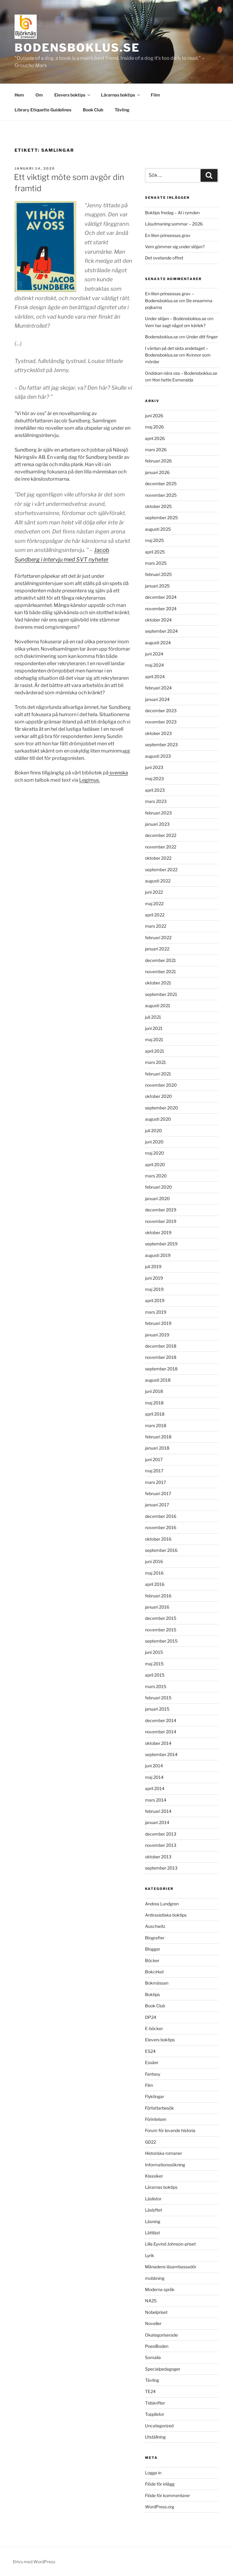  Describe the element at coordinates (168, 235) in the screenshot. I see `En liten prinsessas grav` at that location.